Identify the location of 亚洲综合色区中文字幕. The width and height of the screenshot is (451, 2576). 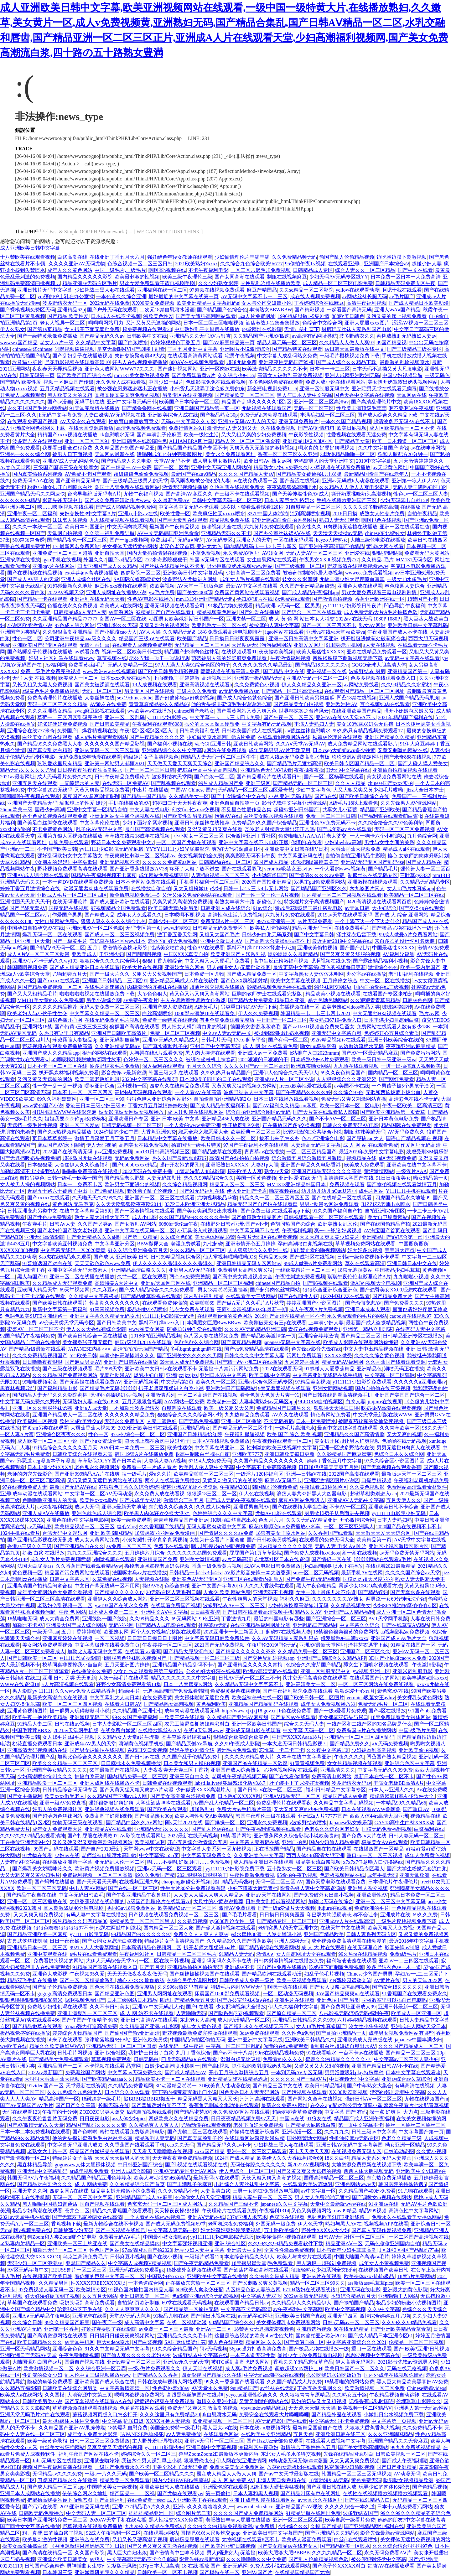
(410, 1763).